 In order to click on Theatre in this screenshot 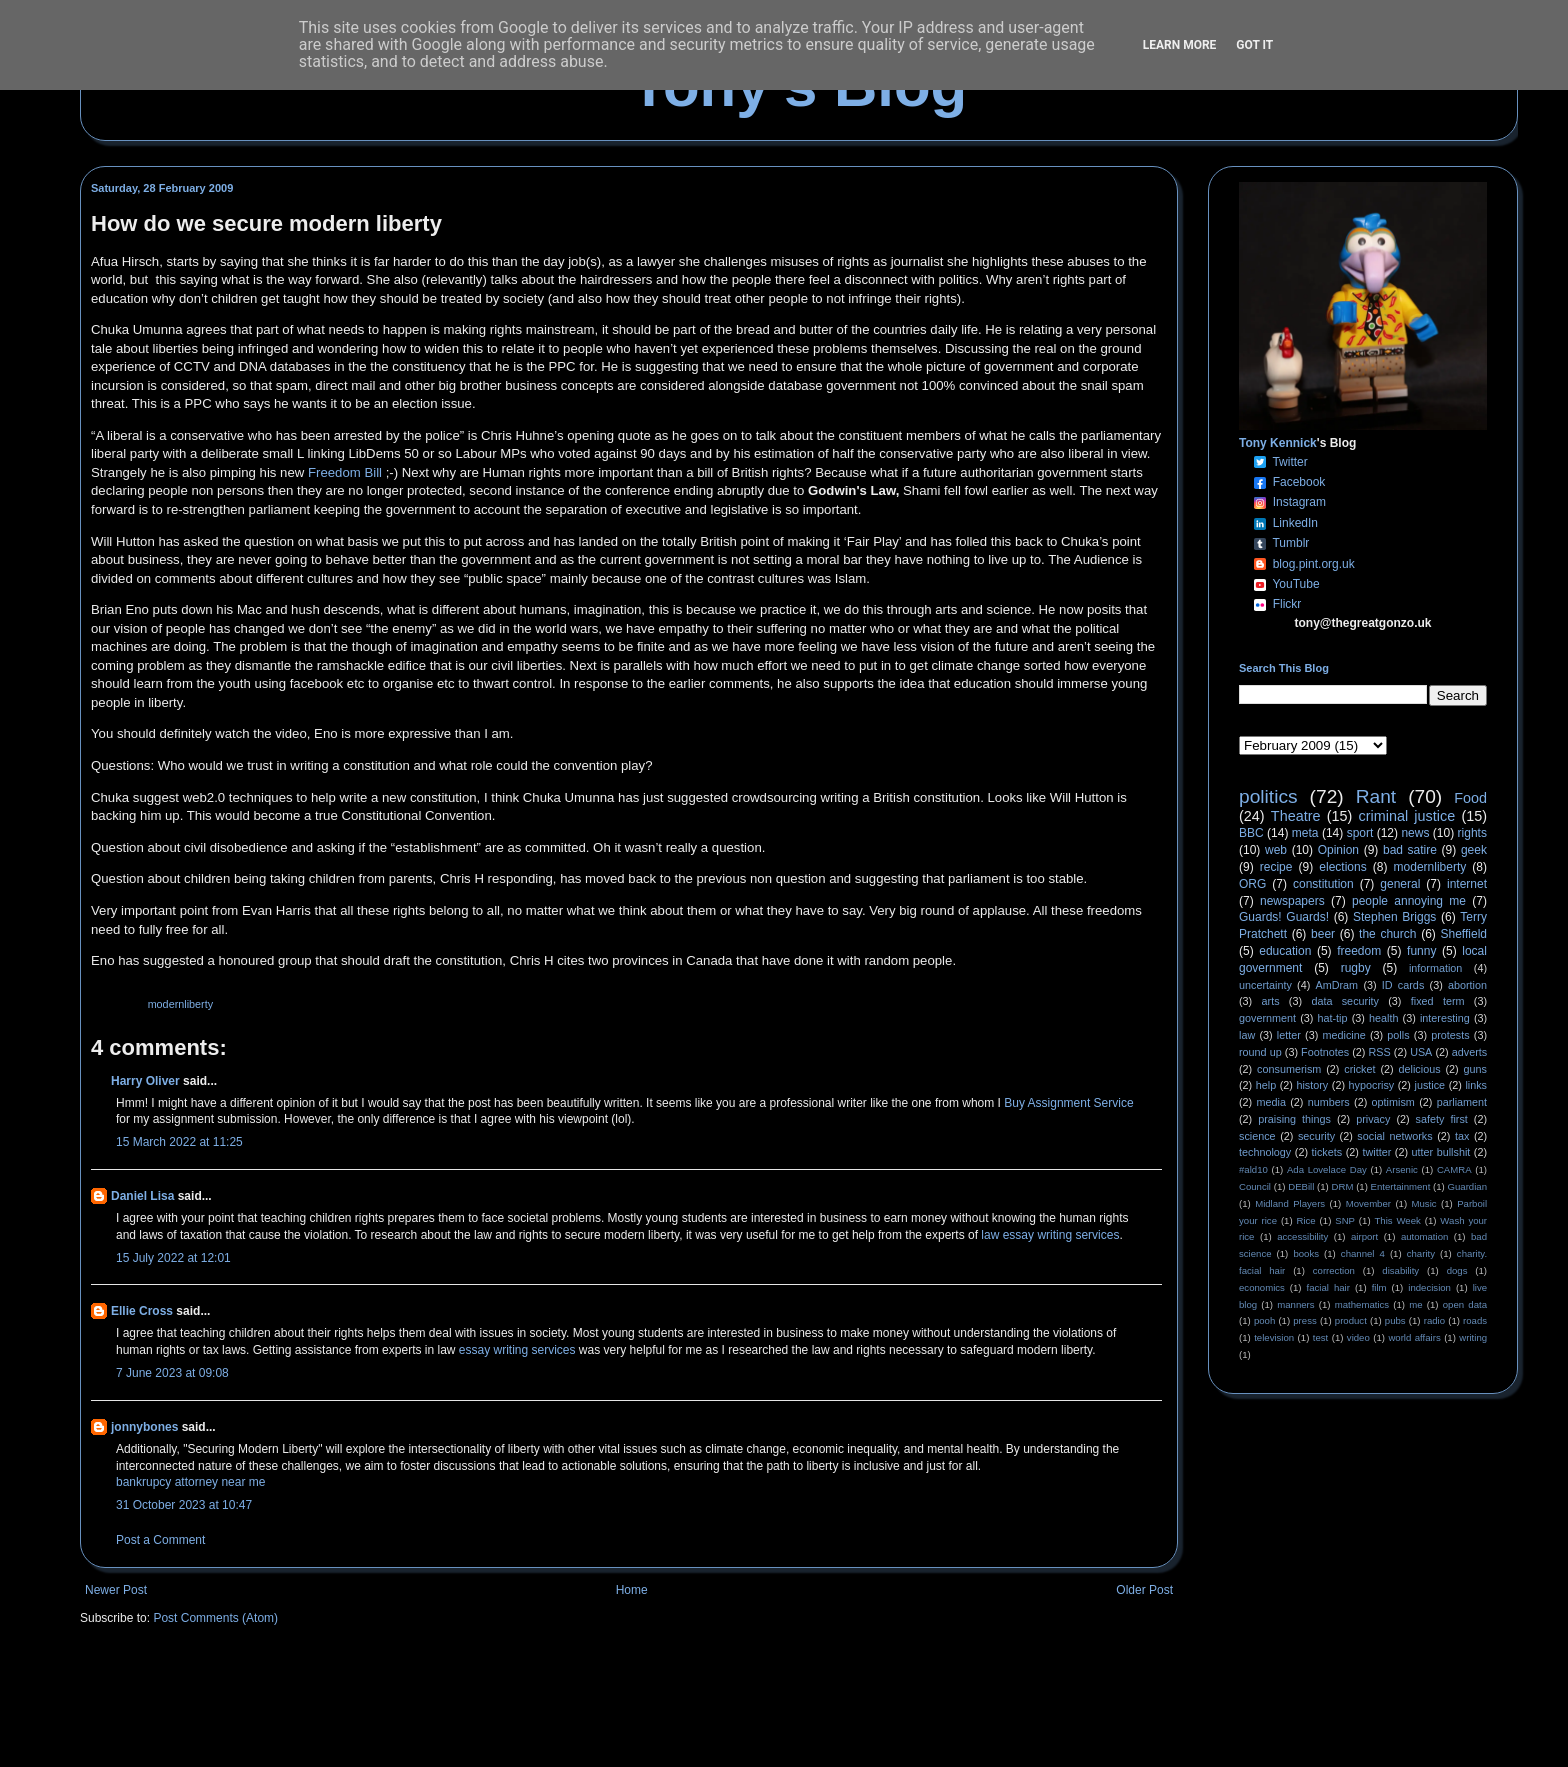, I will do `click(1296, 816)`.